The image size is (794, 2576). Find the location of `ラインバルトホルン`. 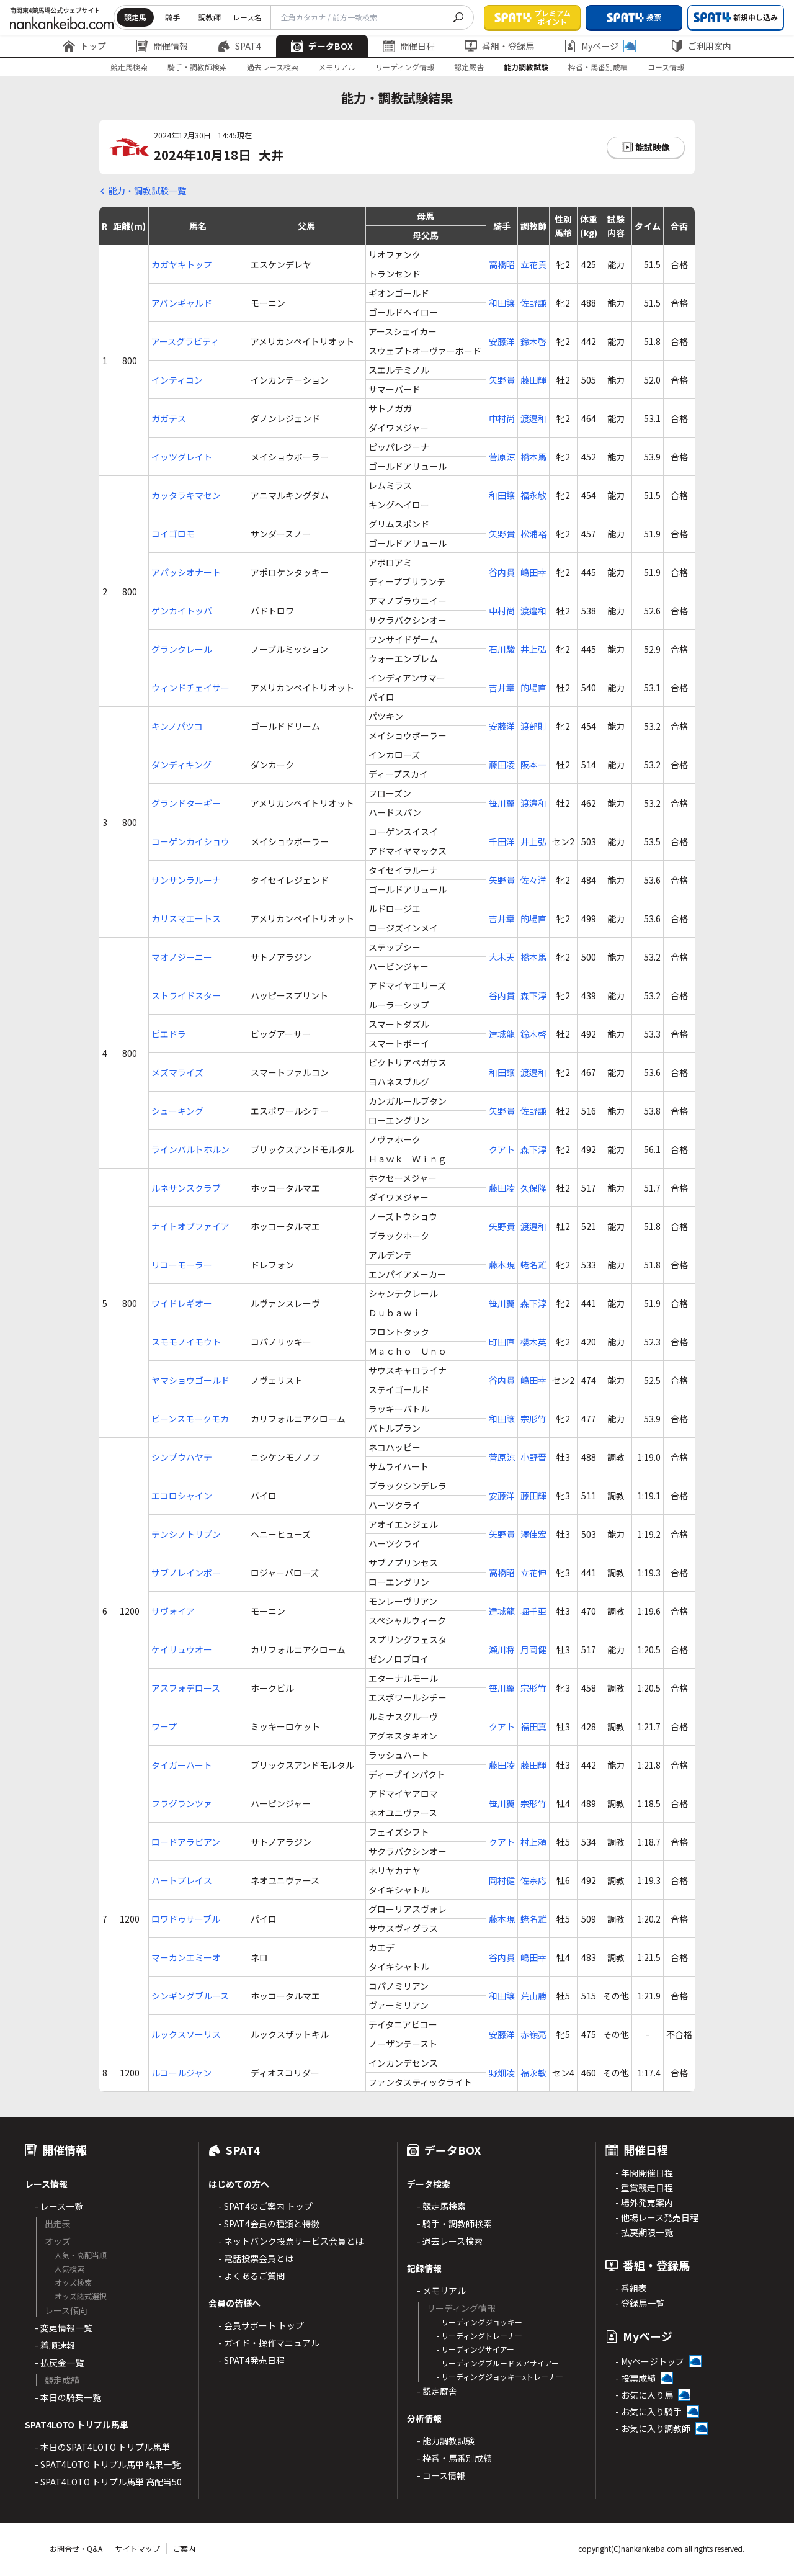

ラインバルトホルン is located at coordinates (190, 1149).